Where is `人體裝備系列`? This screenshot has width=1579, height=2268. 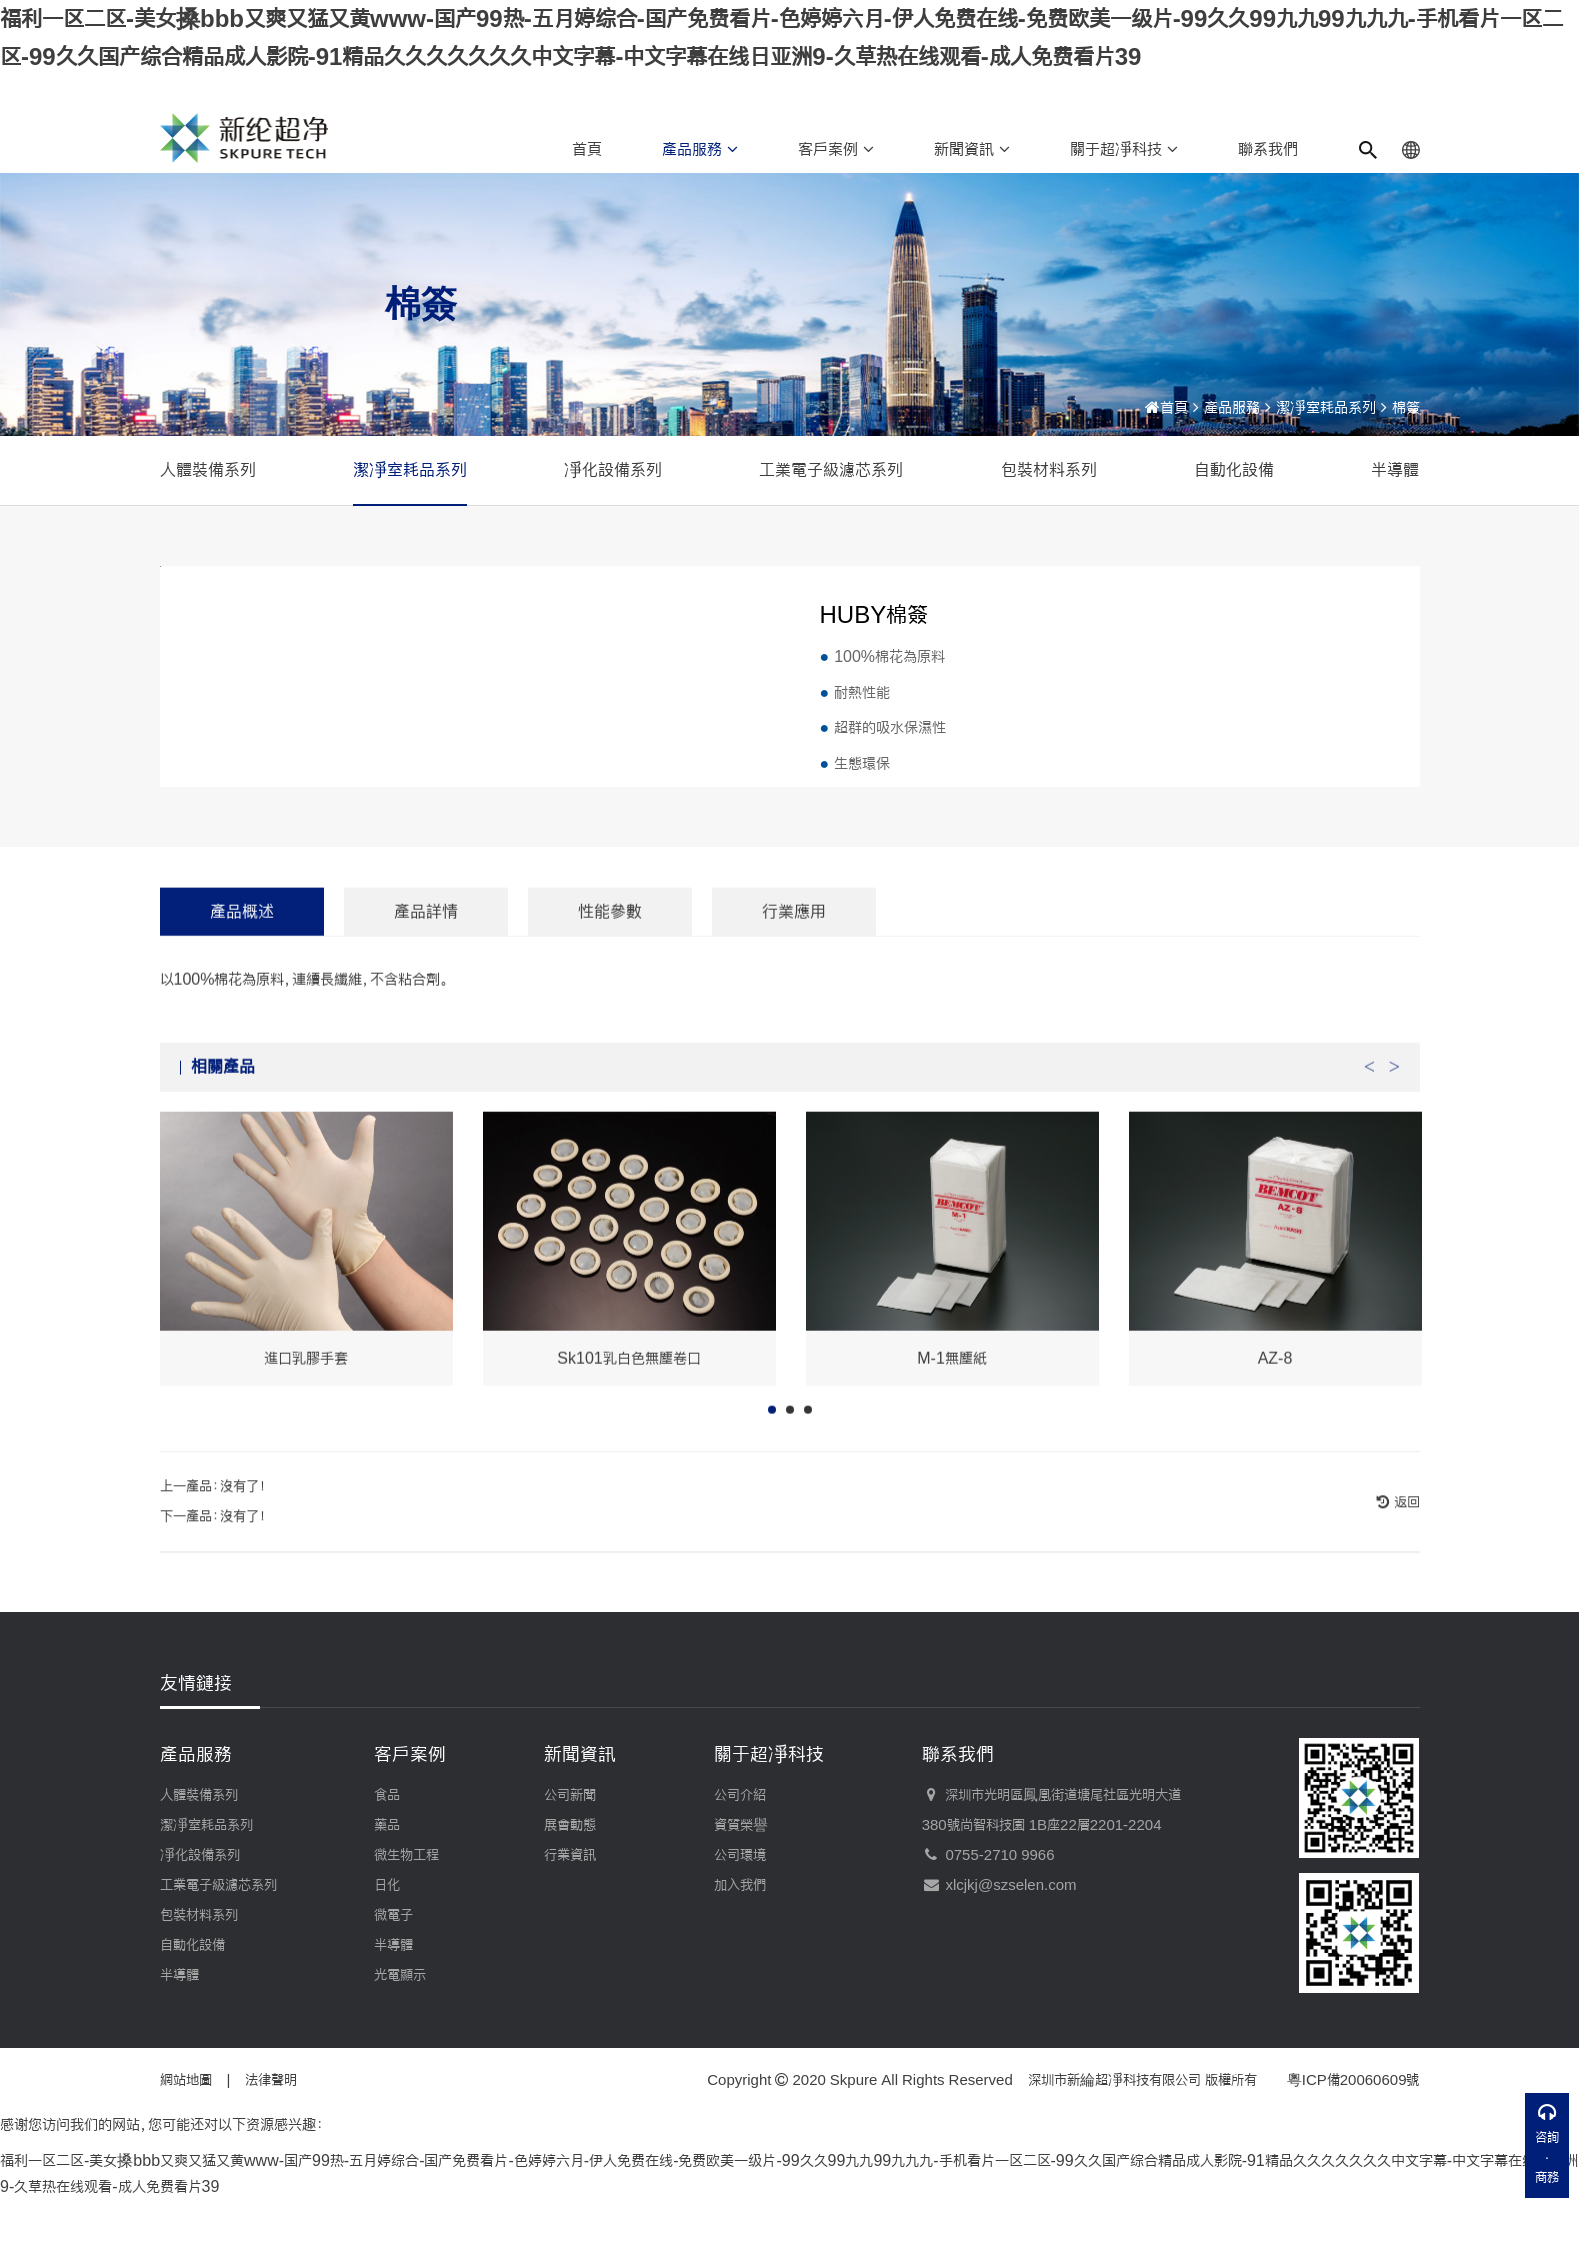 人體裝備系列 is located at coordinates (208, 469).